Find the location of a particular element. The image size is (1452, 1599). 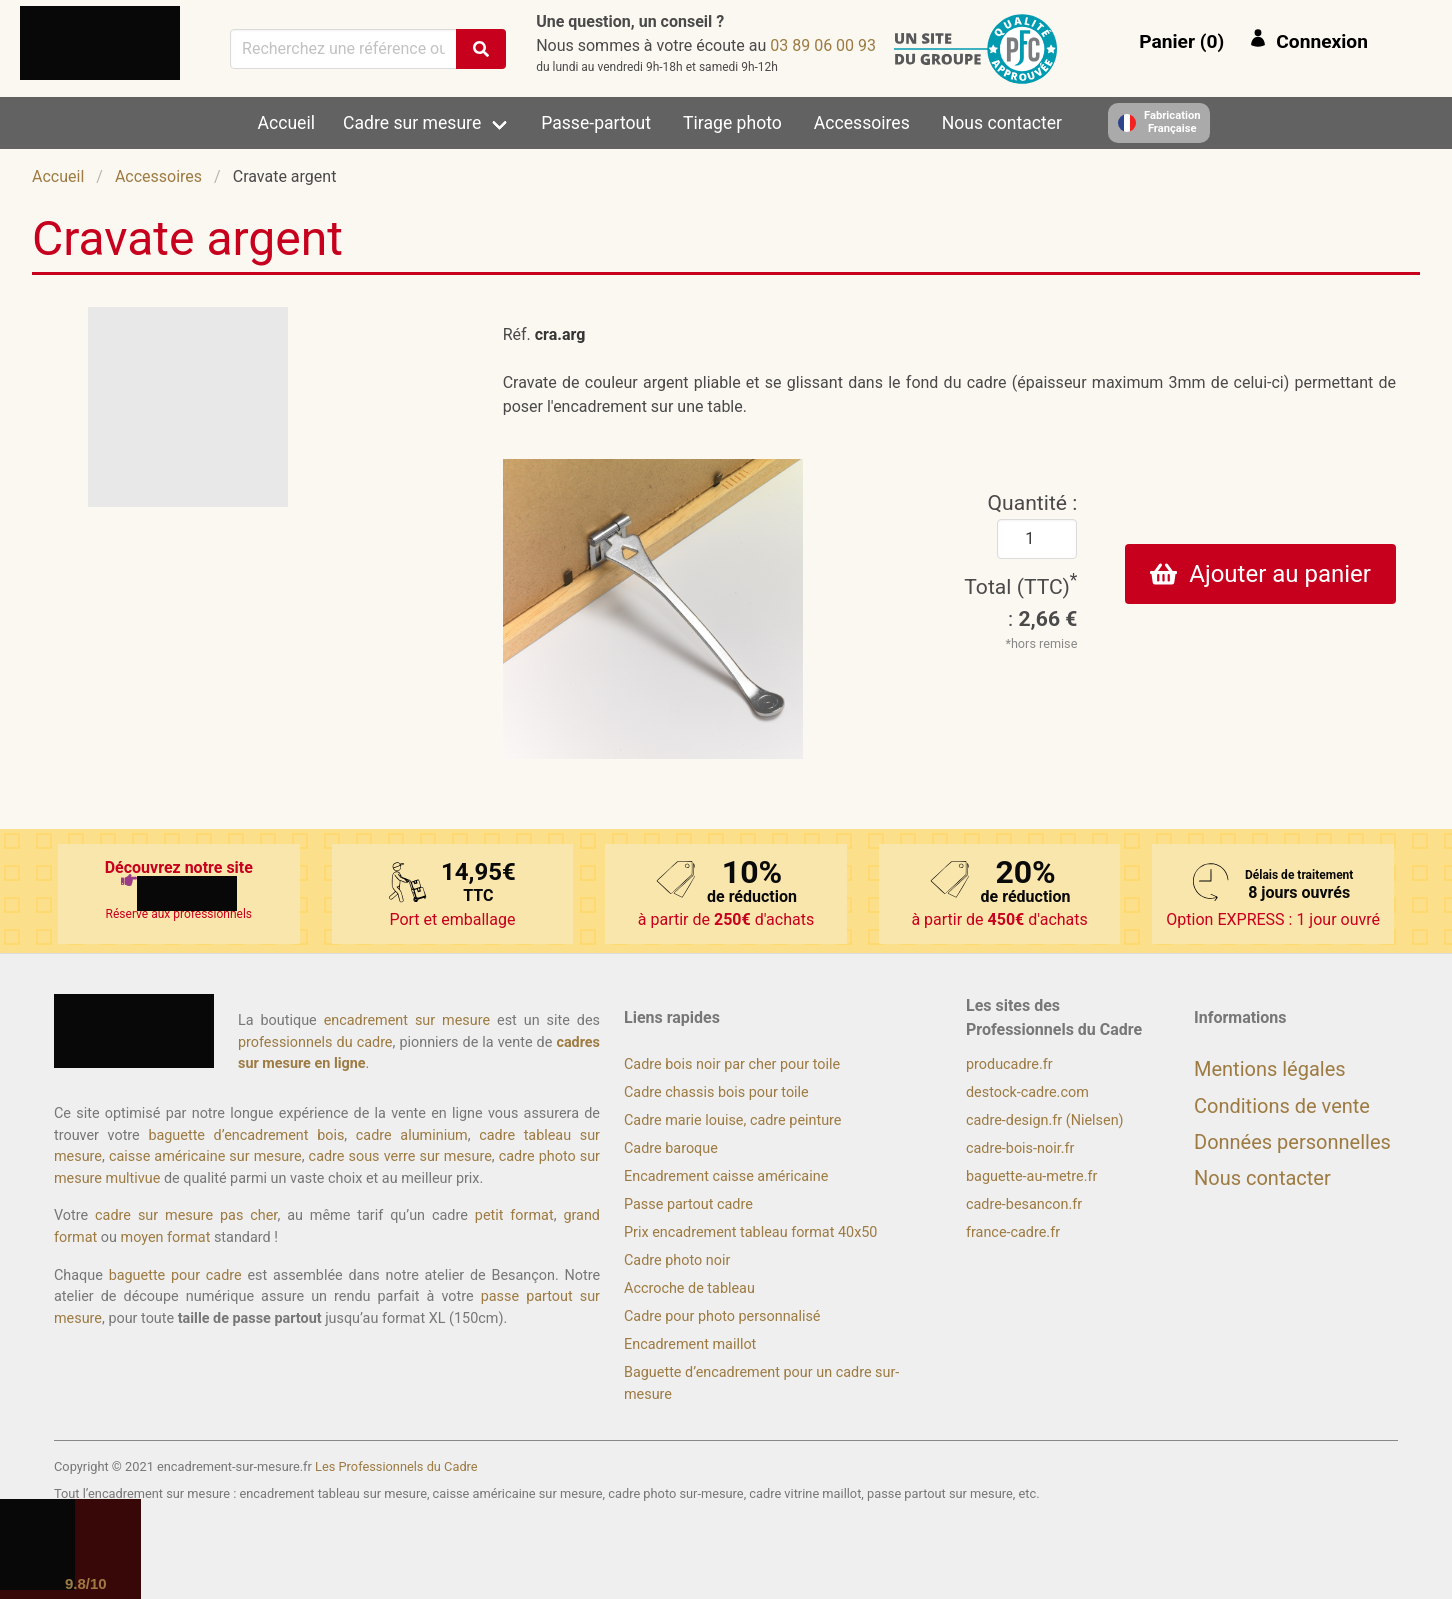

professionnels du cadre is located at coordinates (315, 1042).